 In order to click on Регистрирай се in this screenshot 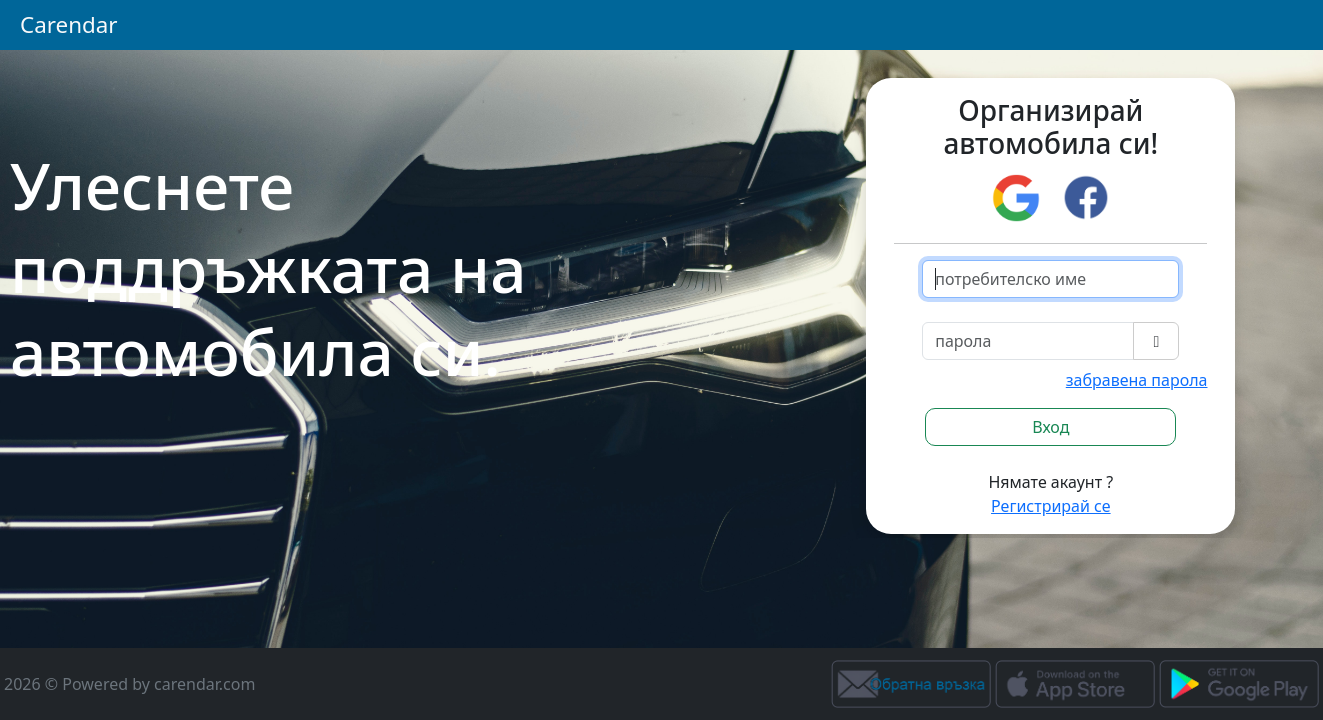, I will do `click(1051, 506)`.